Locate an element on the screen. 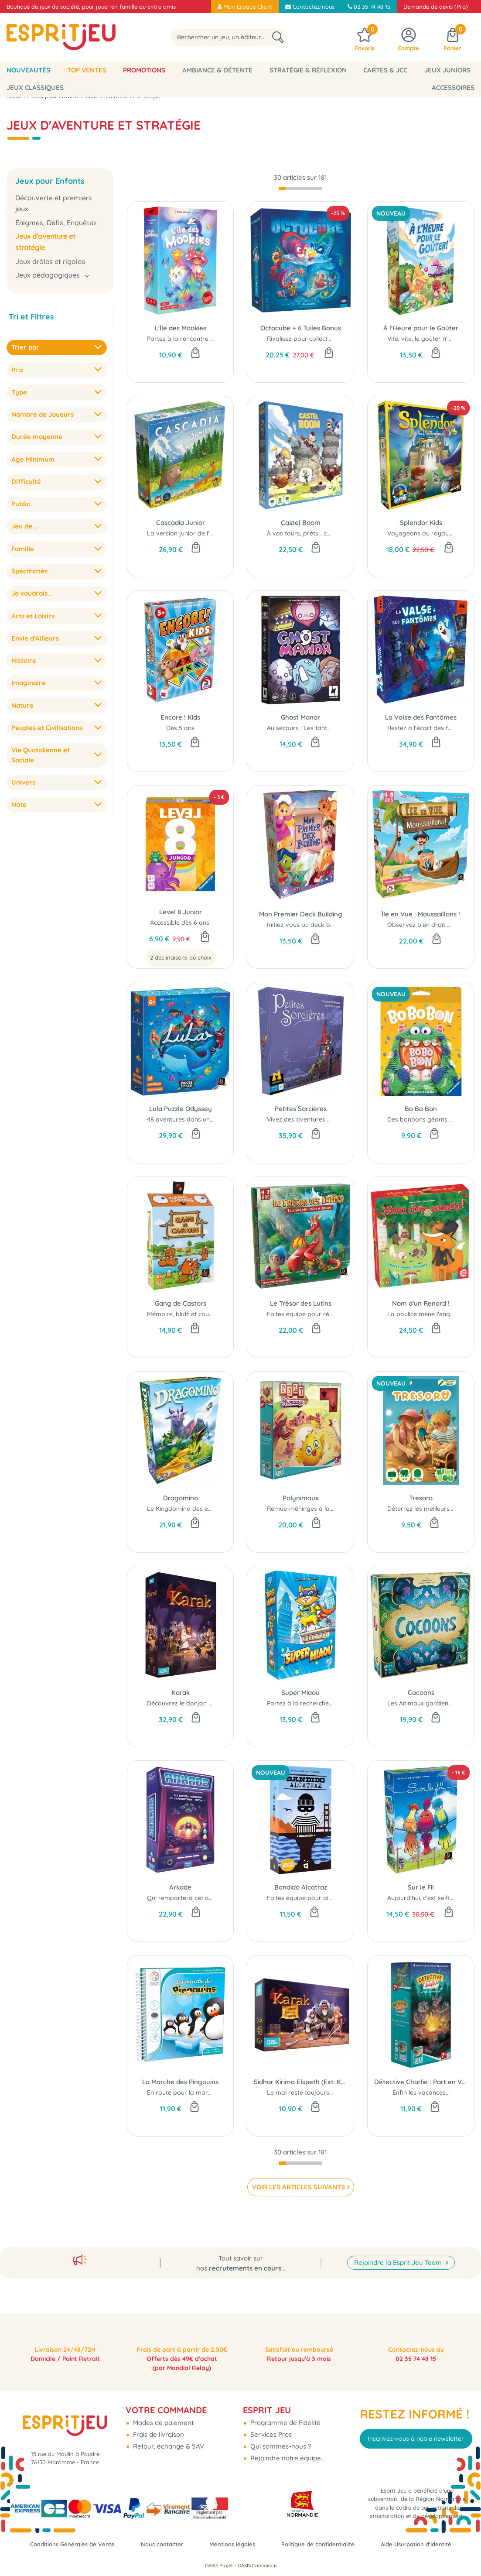 This screenshot has height=2576, width=481. Initiez-vous au deck building en mode fantastique ! is located at coordinates (340, 925).